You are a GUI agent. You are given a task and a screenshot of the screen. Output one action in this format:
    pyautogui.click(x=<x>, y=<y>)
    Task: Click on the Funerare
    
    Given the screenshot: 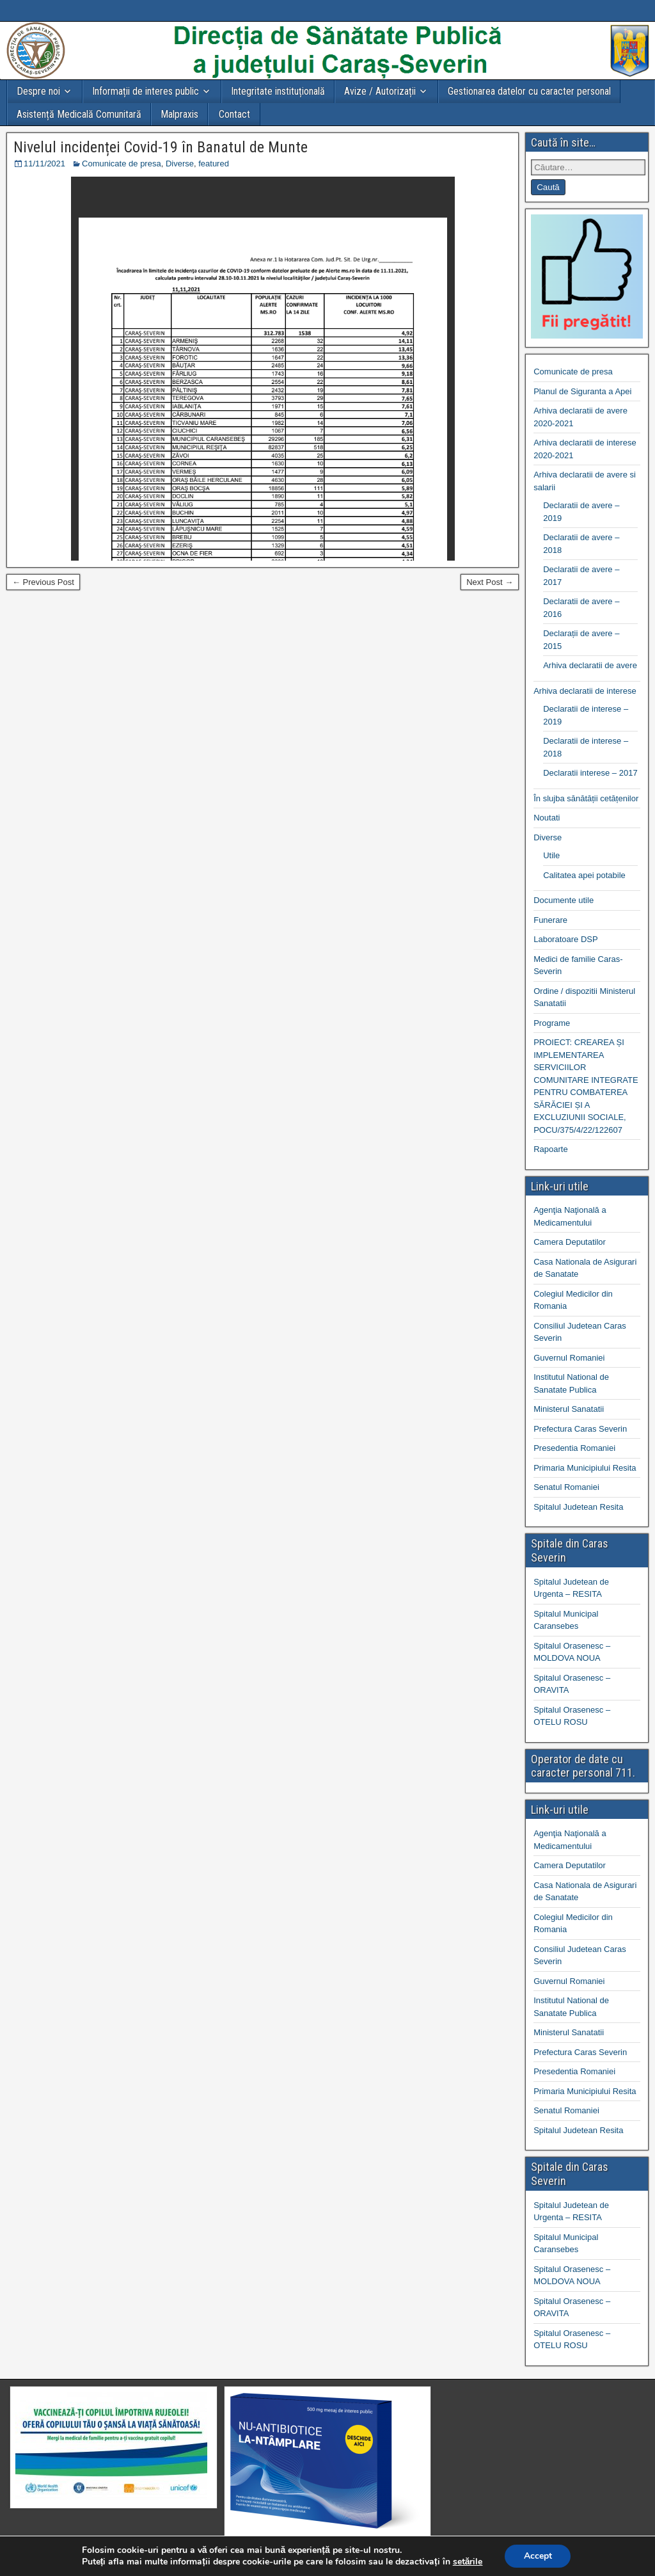 What is the action you would take?
    pyautogui.click(x=550, y=920)
    